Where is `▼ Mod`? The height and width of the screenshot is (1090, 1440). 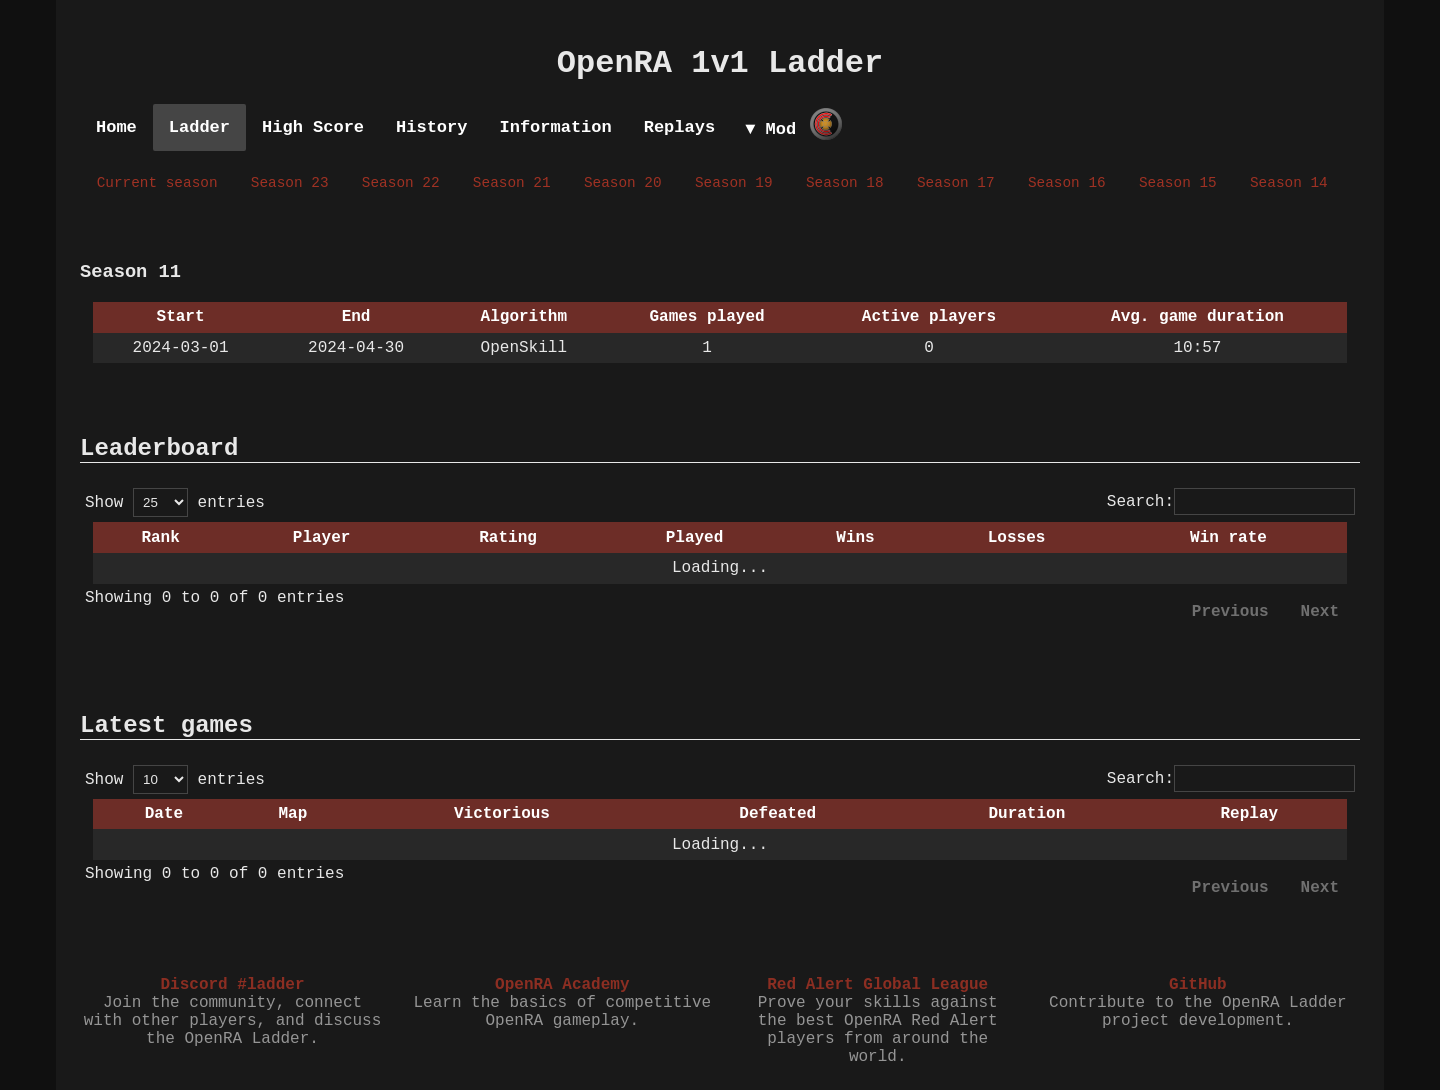 ▼ Mod is located at coordinates (770, 129).